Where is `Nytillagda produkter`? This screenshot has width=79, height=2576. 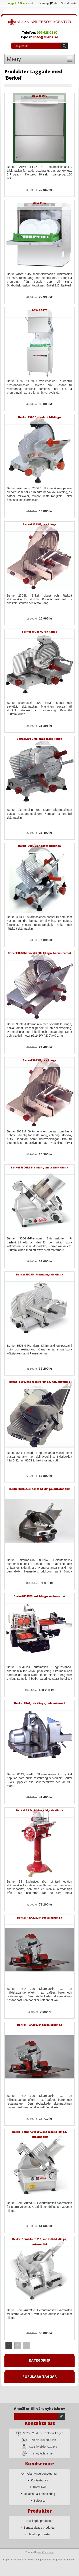 Nytillagda produkter is located at coordinates (39, 2520).